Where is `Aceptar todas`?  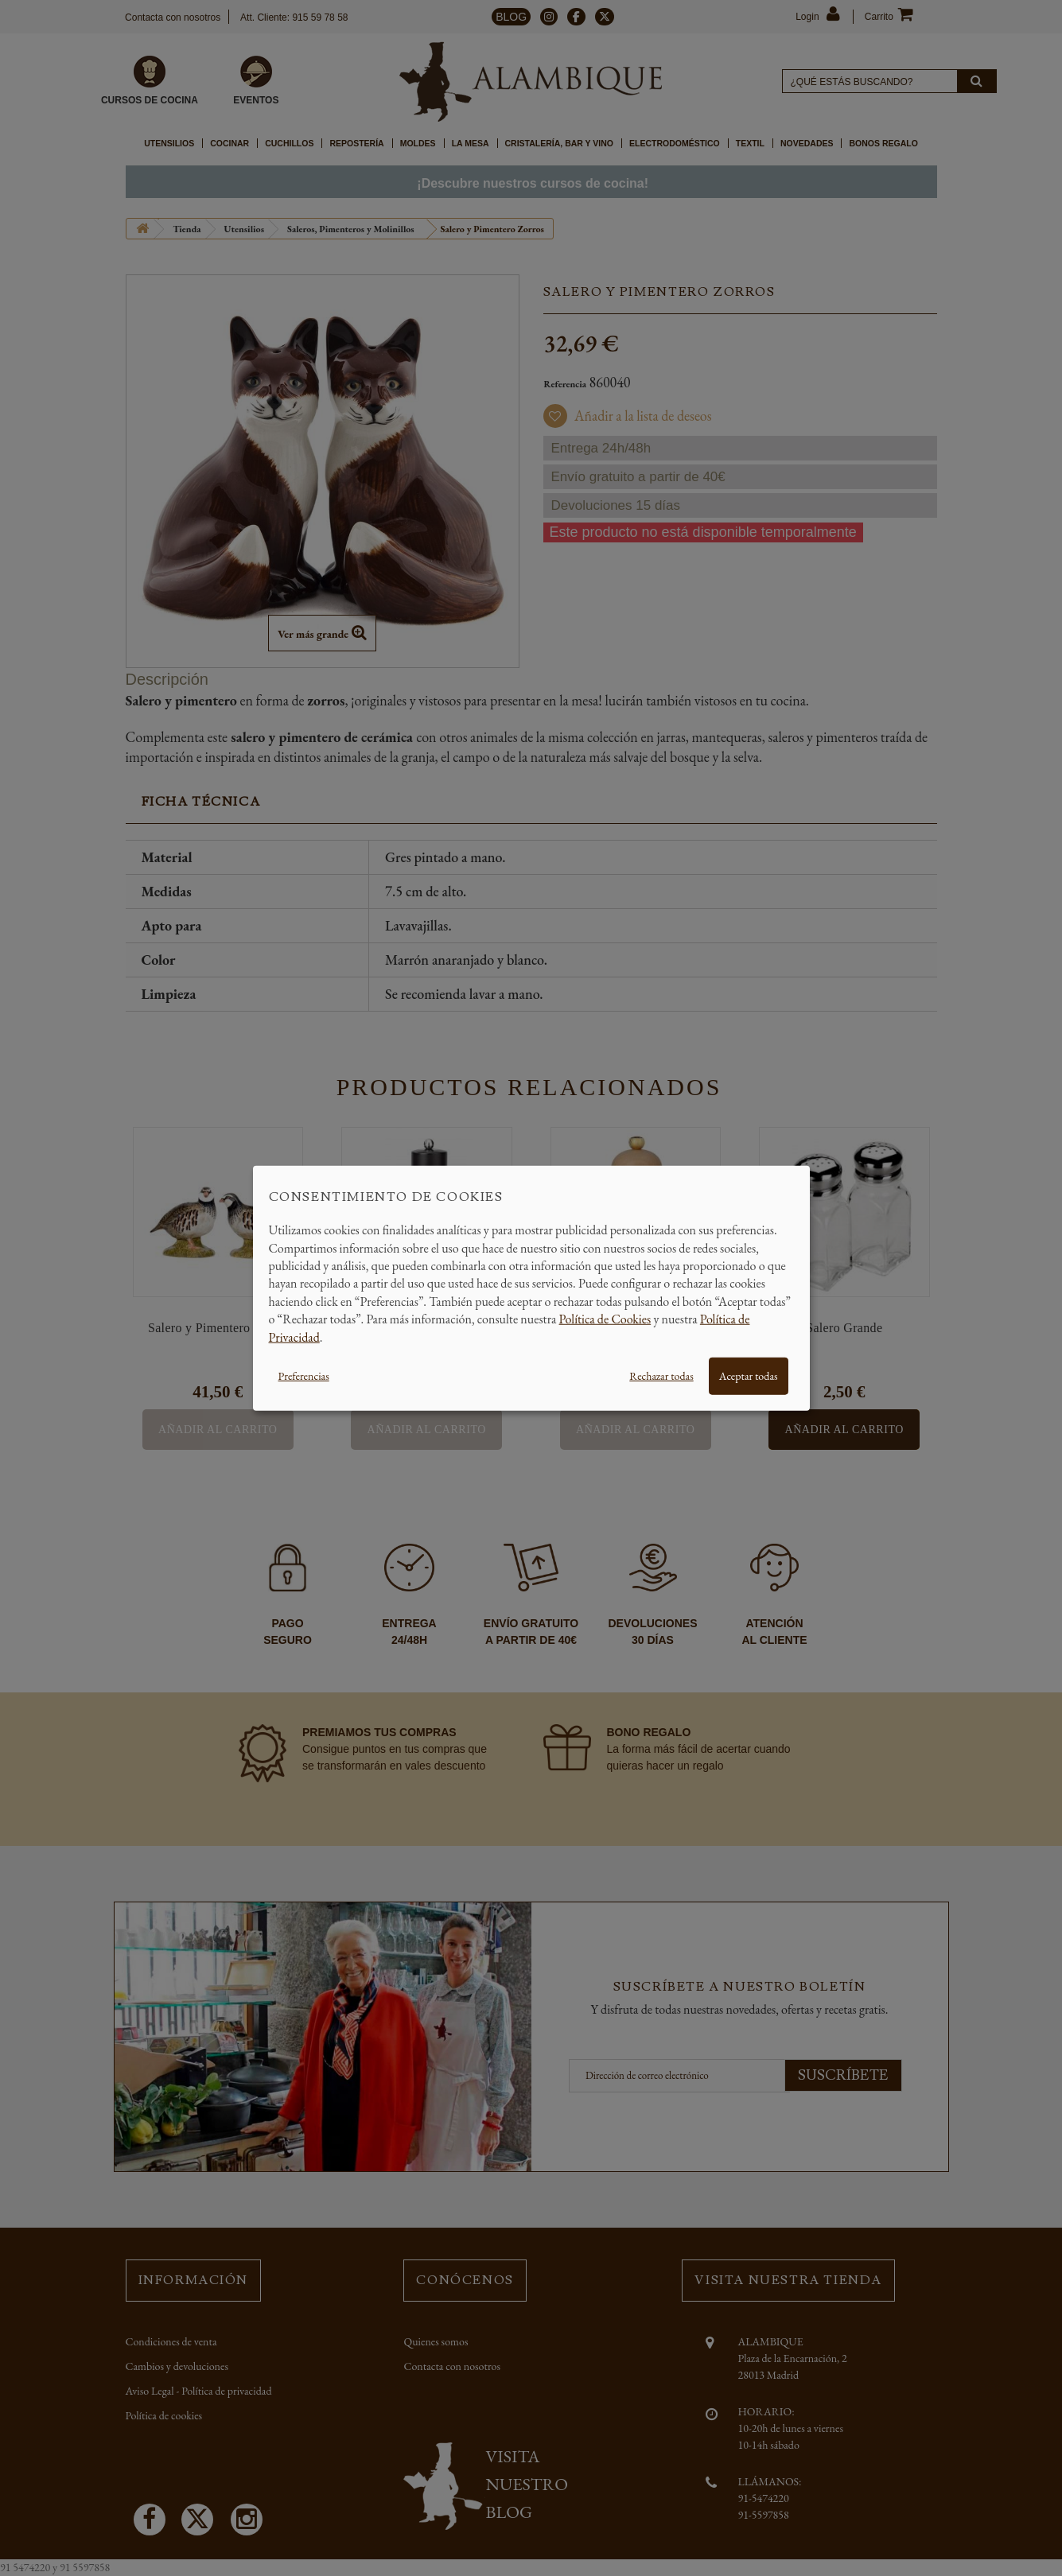
Aceptar todas is located at coordinates (748, 1376).